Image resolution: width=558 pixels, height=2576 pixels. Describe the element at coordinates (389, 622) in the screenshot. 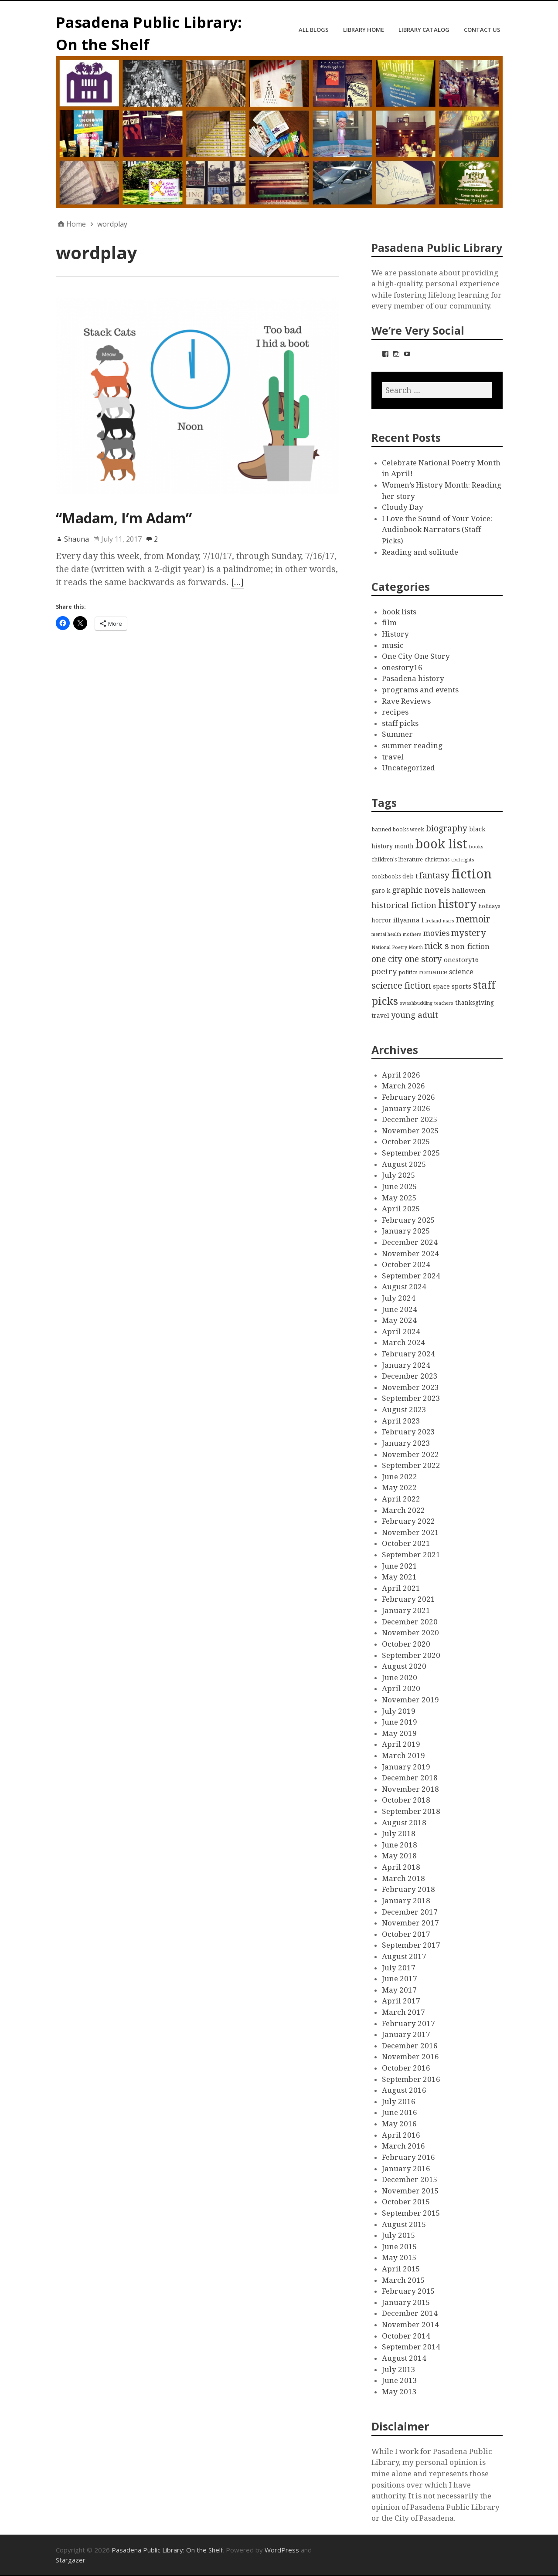

I see `film` at that location.